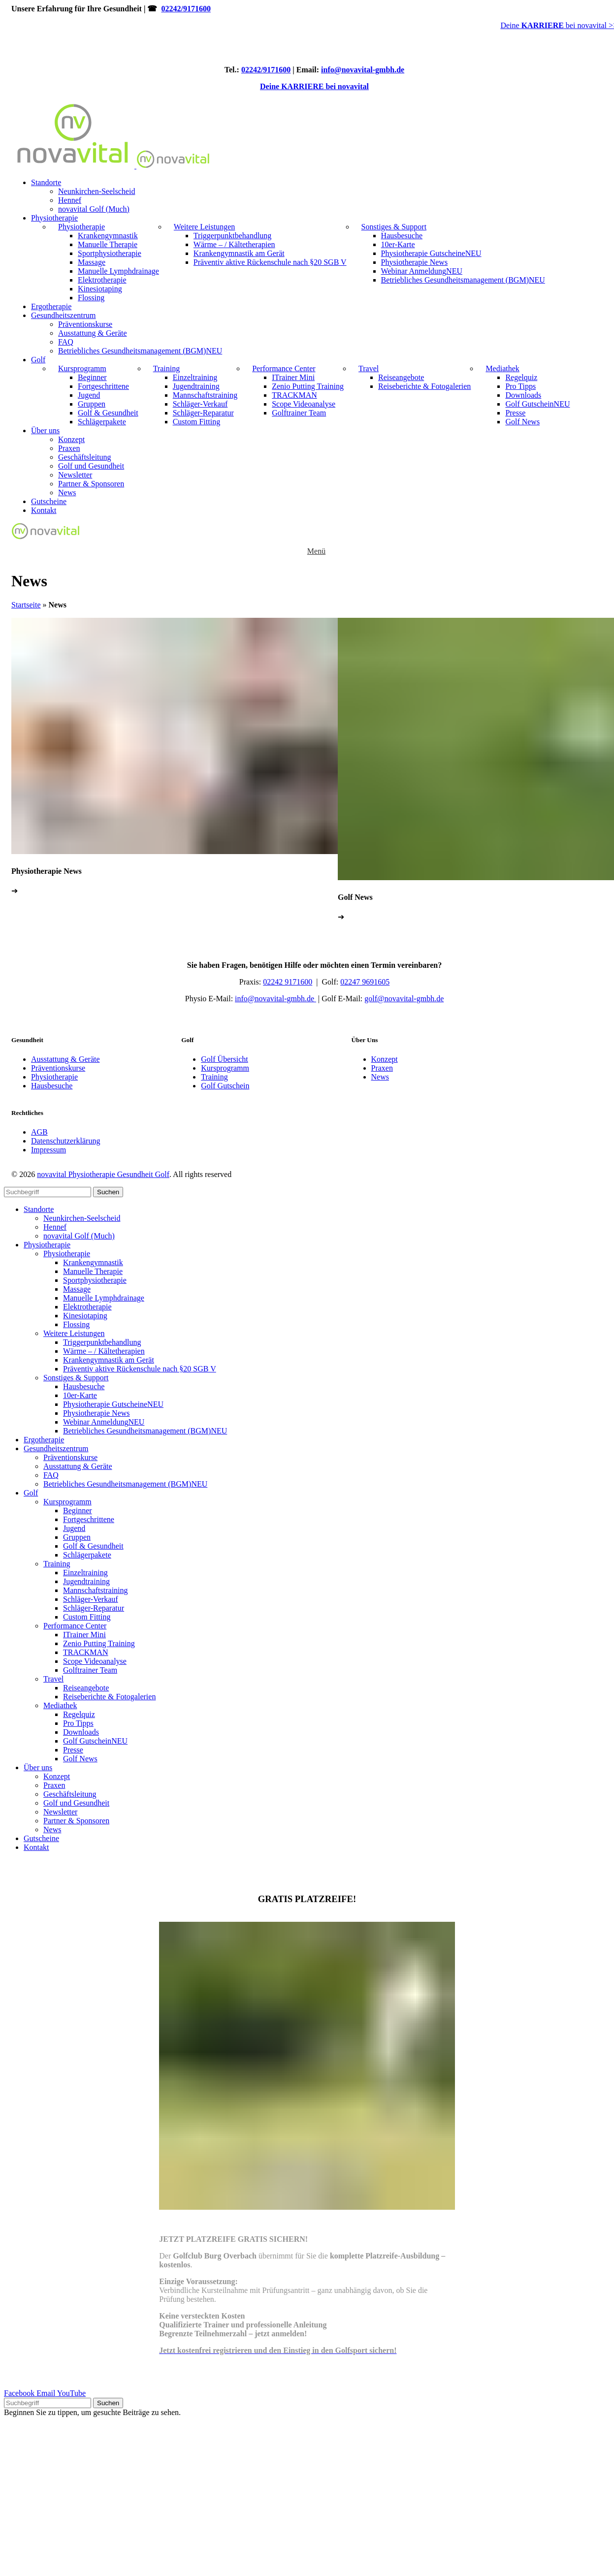  What do you see at coordinates (108, 413) in the screenshot?
I see `Golf & Gesundheit` at bounding box center [108, 413].